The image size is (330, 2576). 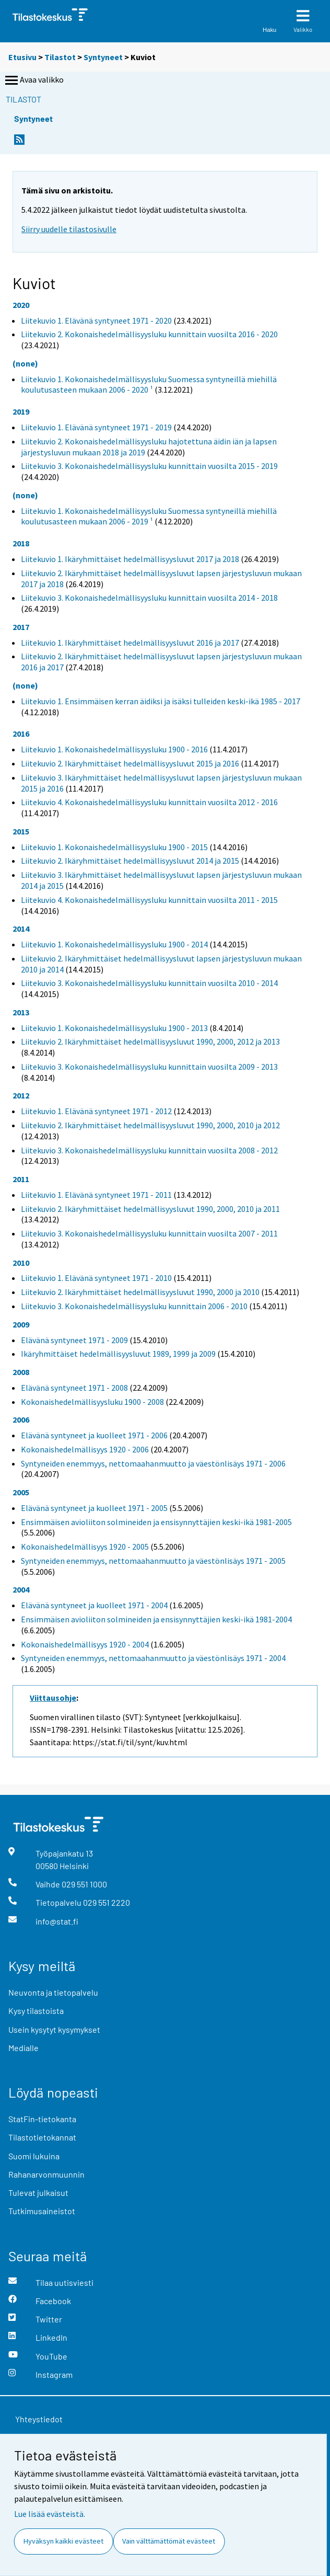 What do you see at coordinates (60, 57) in the screenshot?
I see `Tilastot` at bounding box center [60, 57].